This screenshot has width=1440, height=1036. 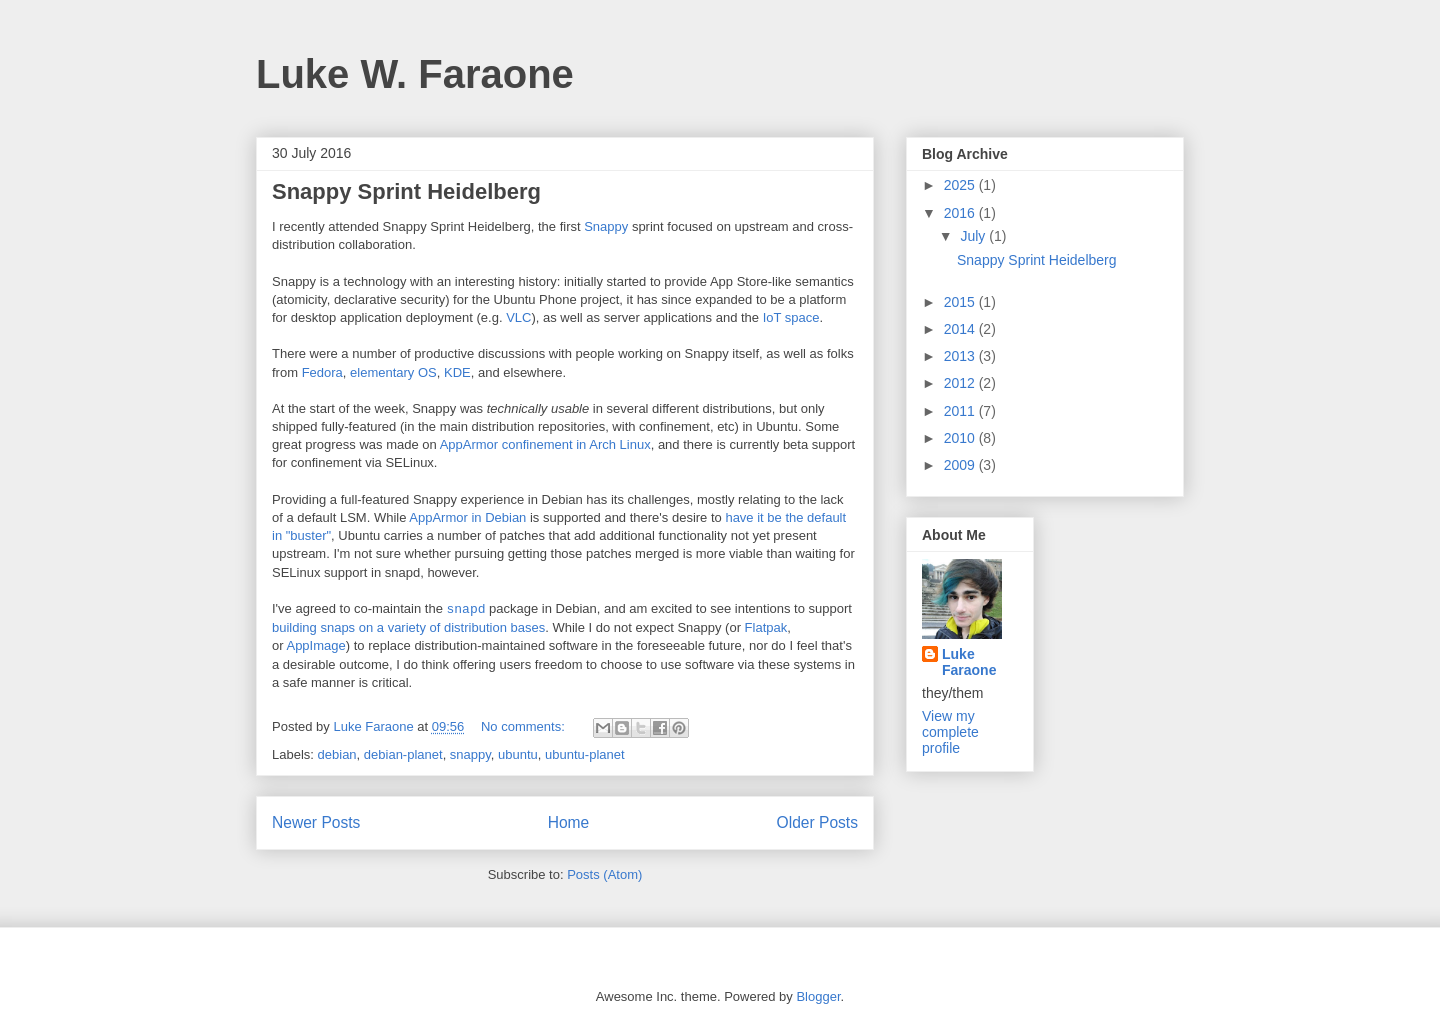 I want to click on AppImage, so click(x=315, y=645).